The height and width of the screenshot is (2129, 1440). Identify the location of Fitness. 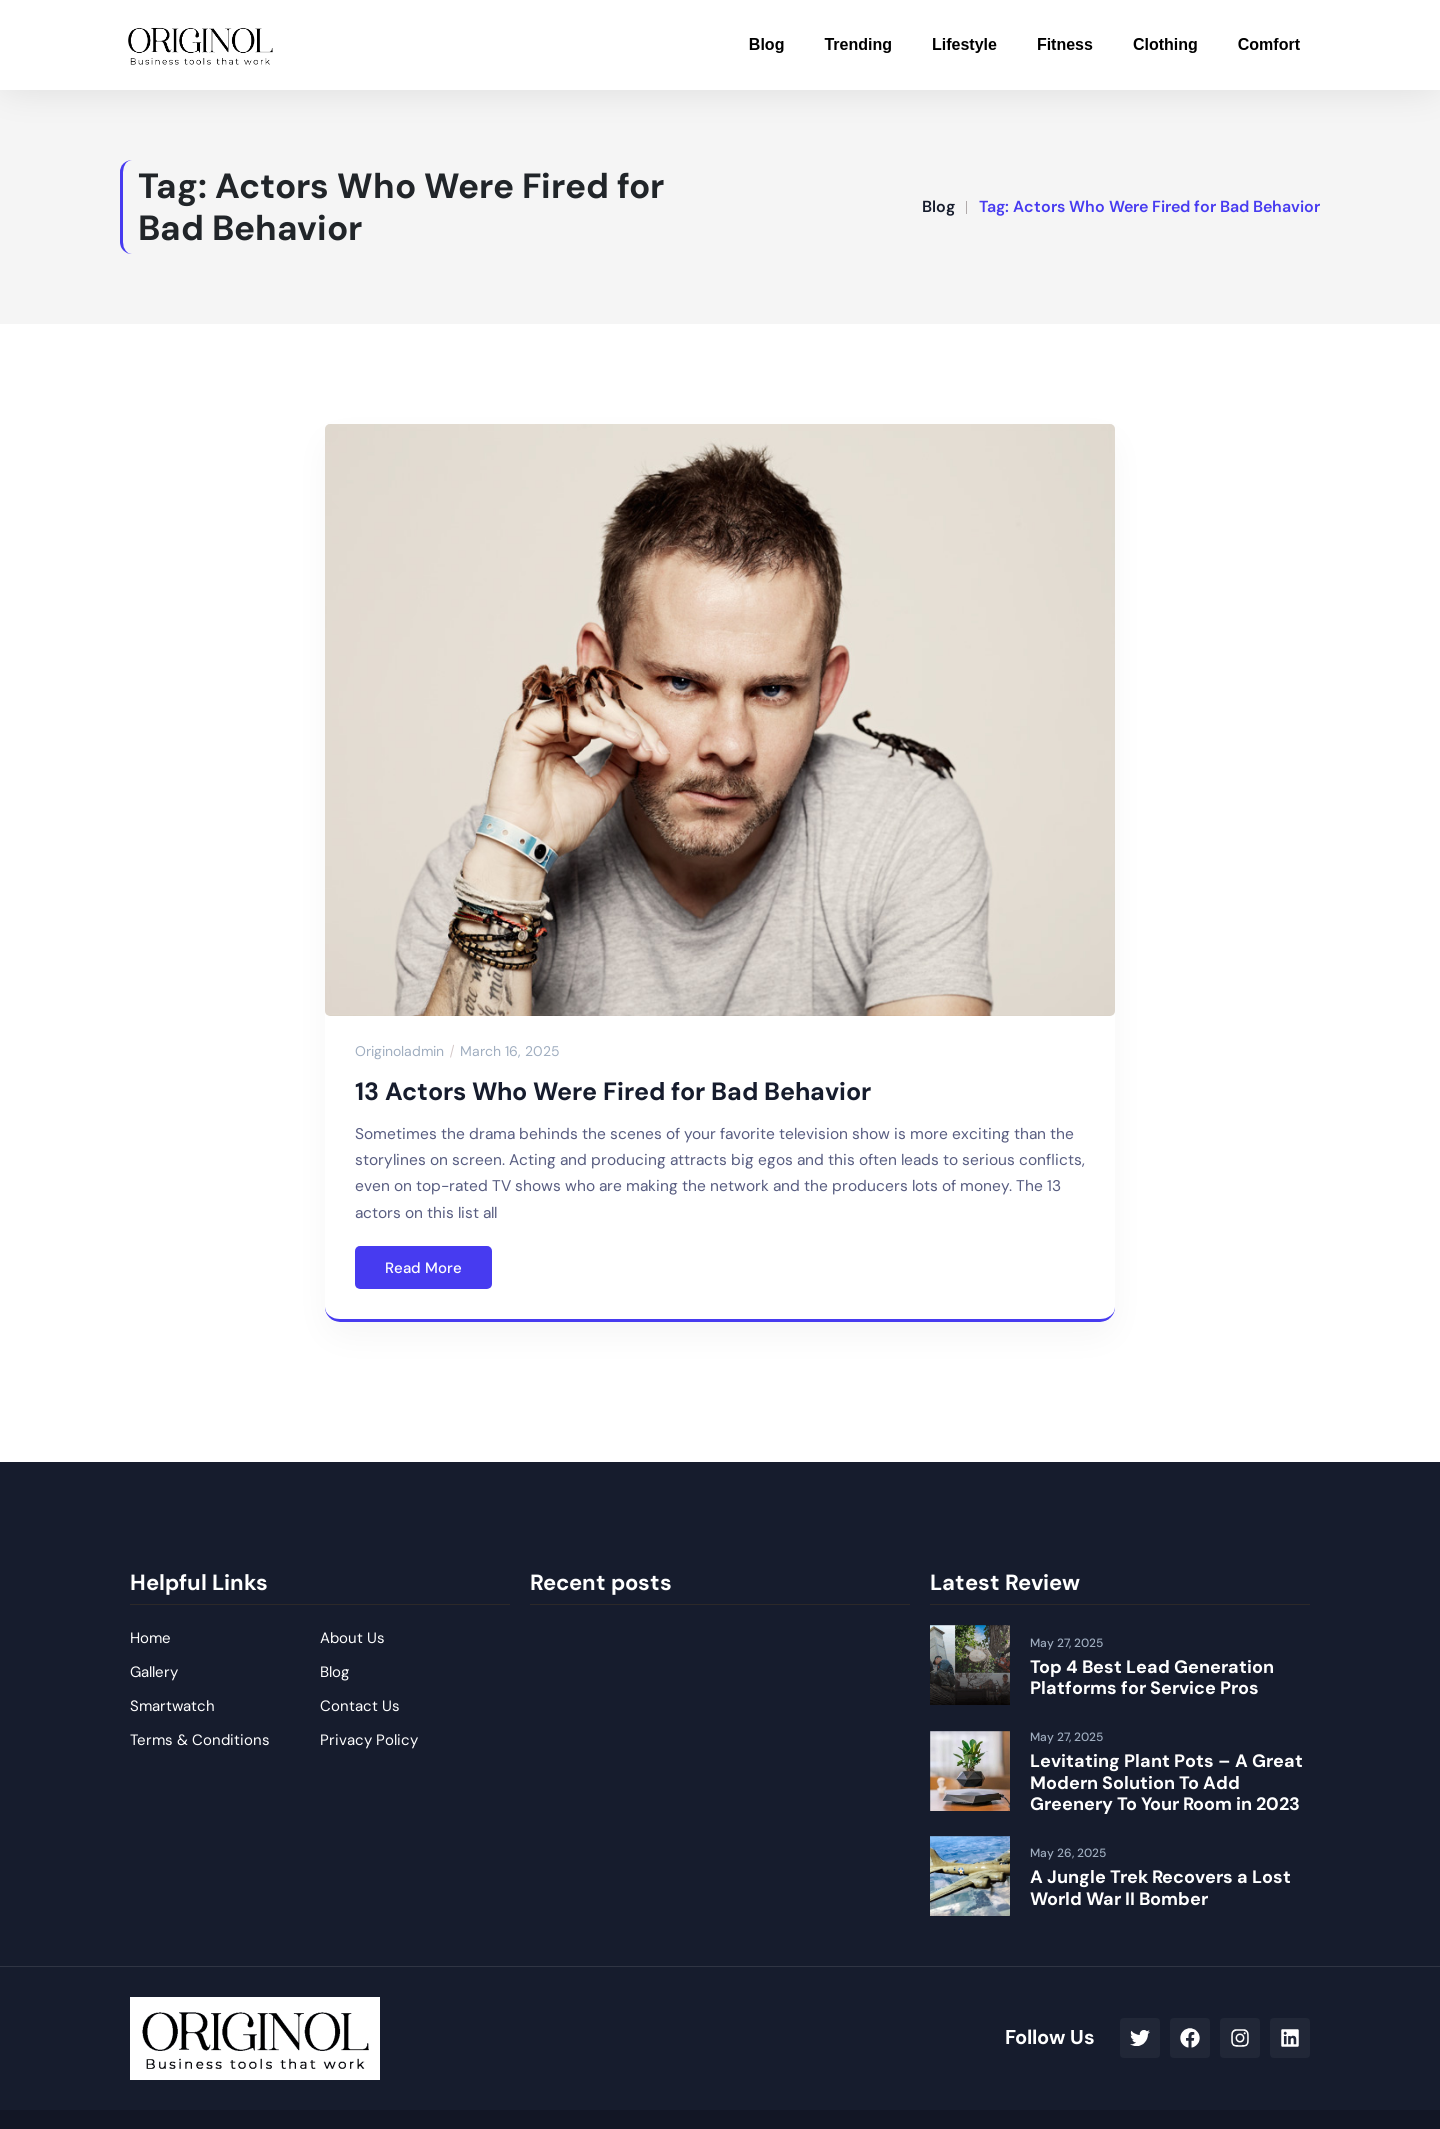
(1065, 44).